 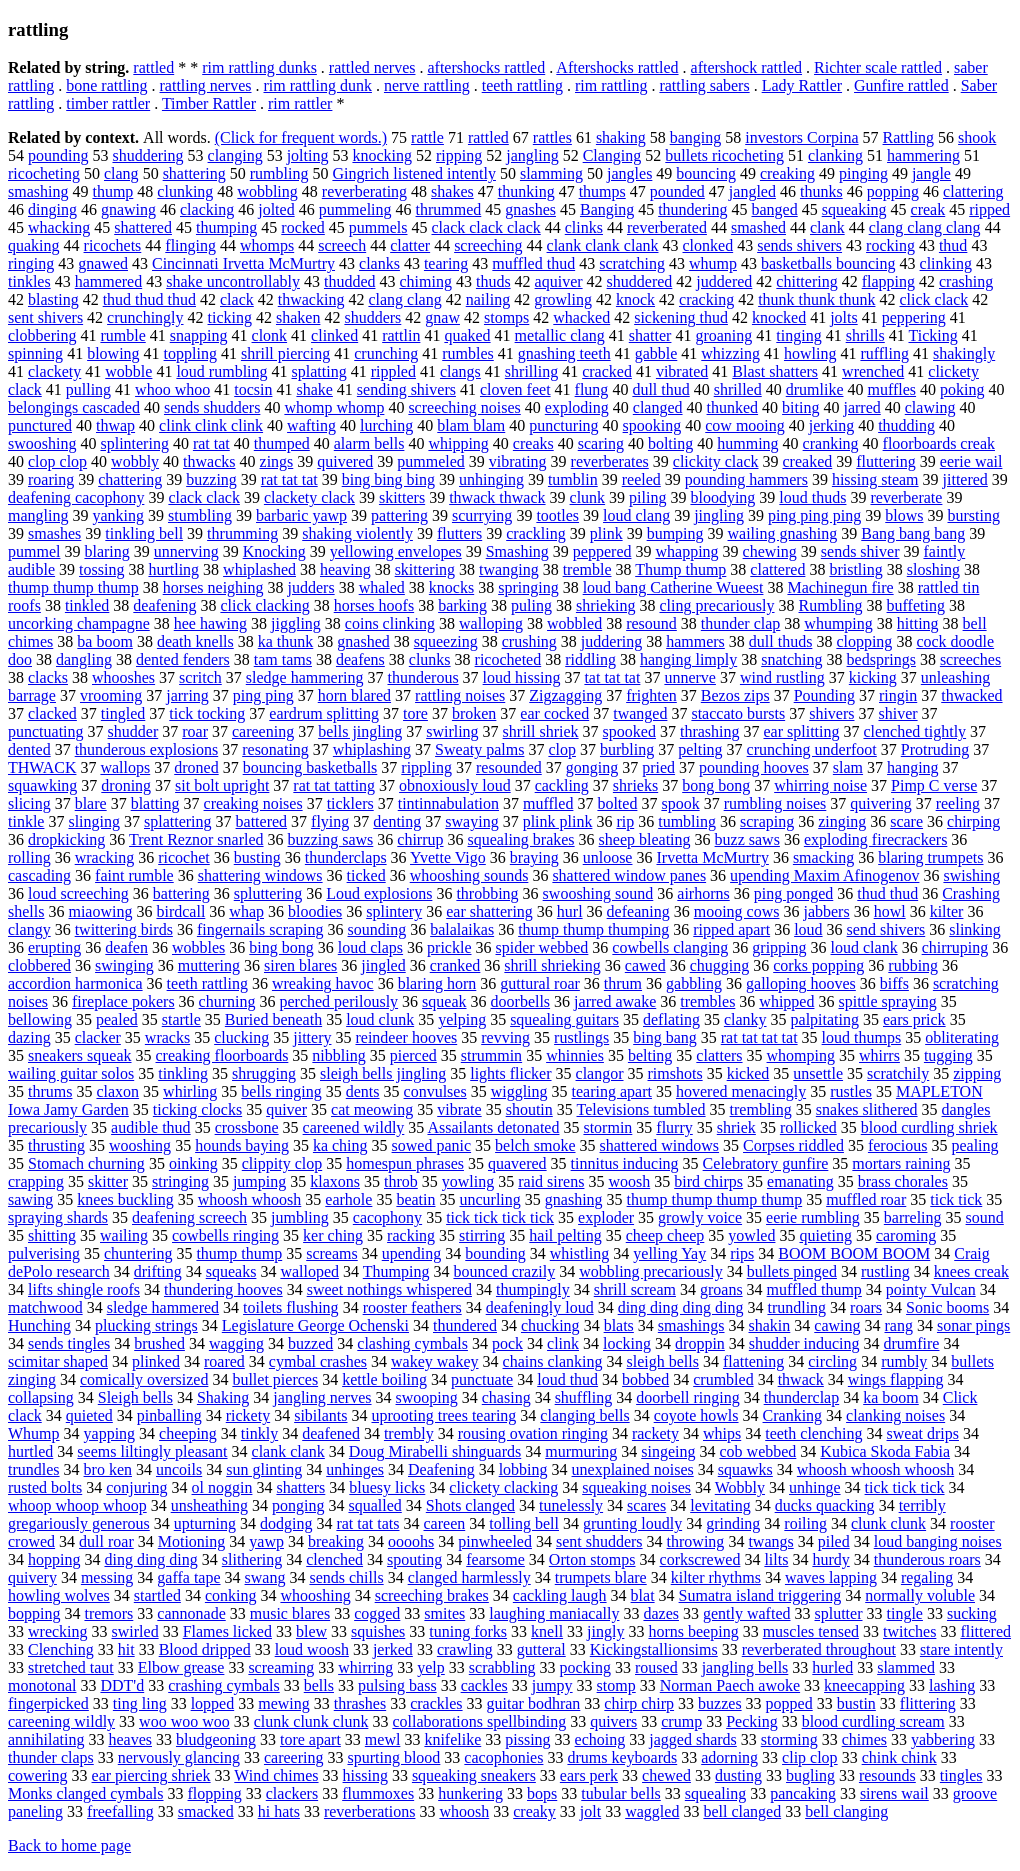 What do you see at coordinates (406, 389) in the screenshot?
I see `sending shivers` at bounding box center [406, 389].